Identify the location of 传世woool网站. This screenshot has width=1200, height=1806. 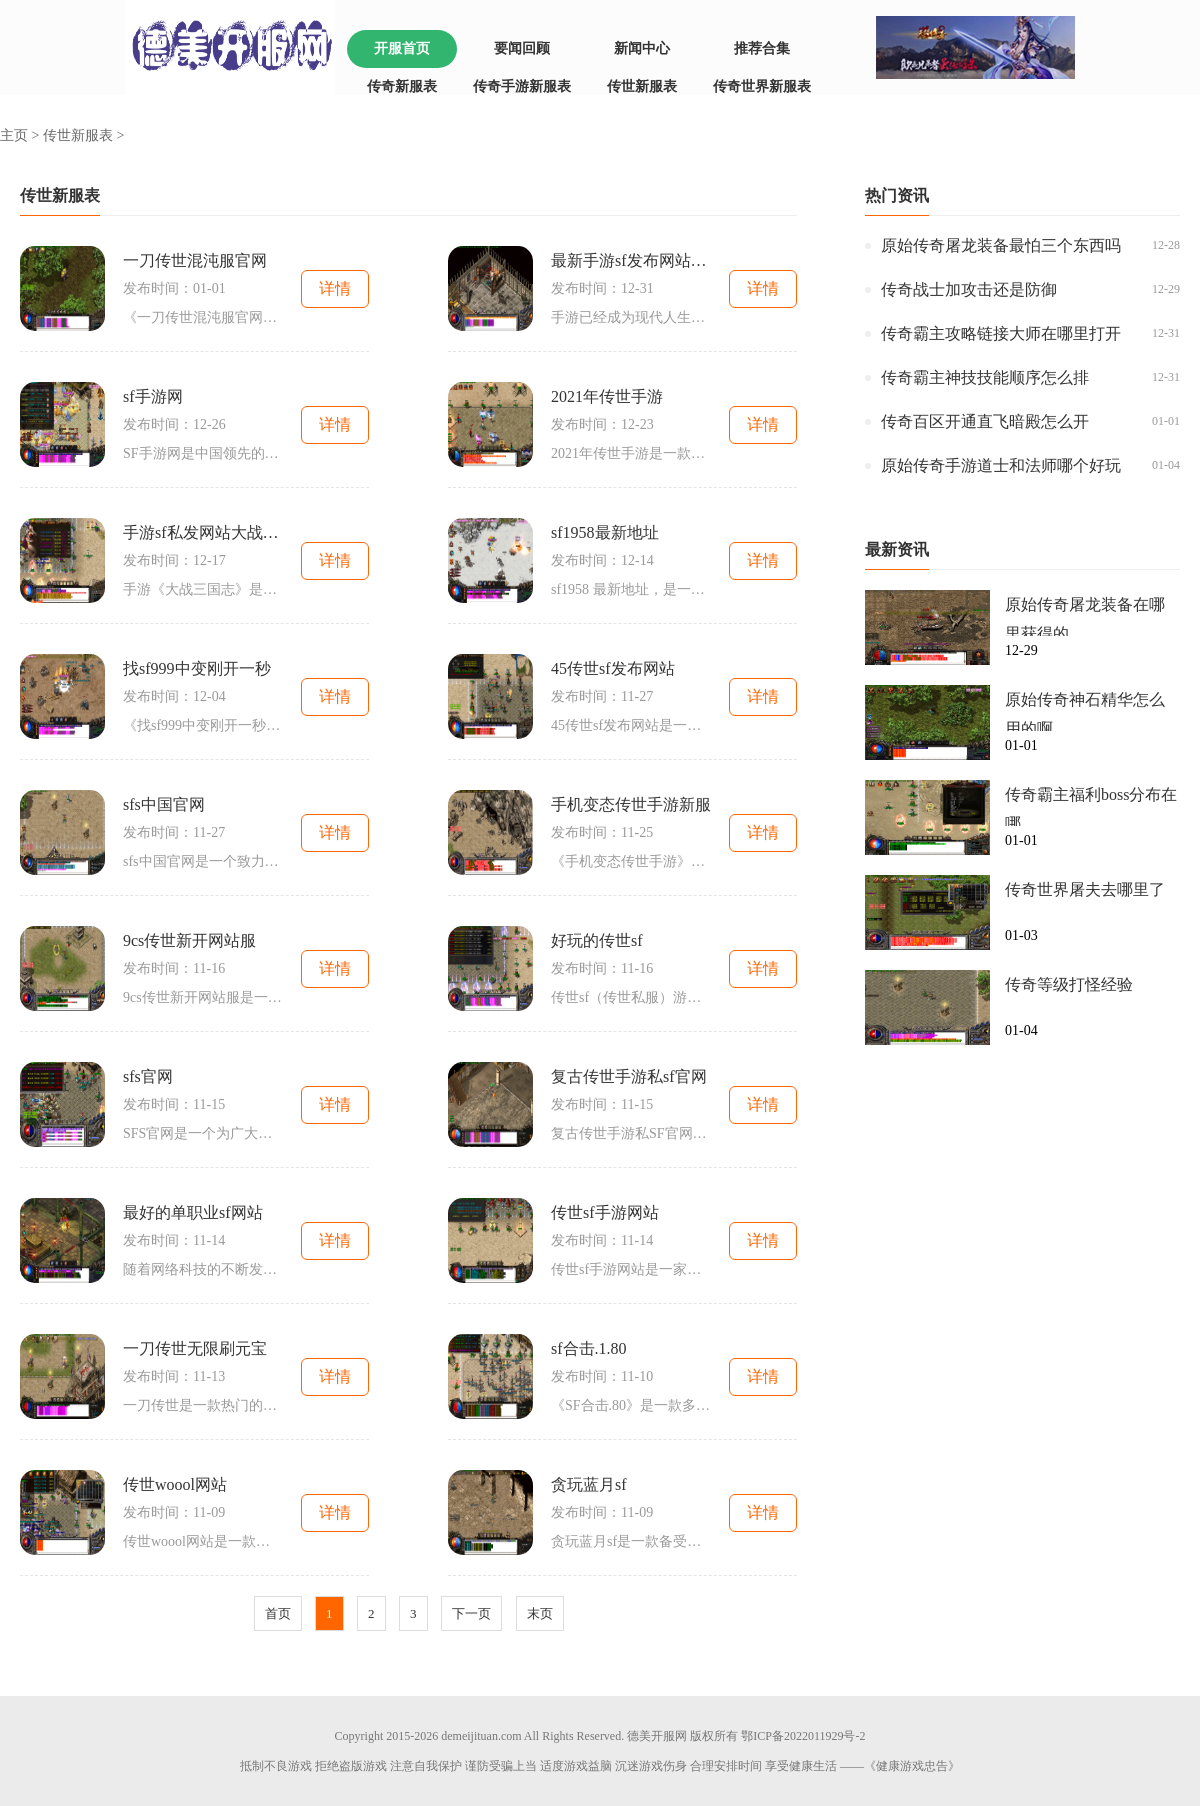
(175, 1484).